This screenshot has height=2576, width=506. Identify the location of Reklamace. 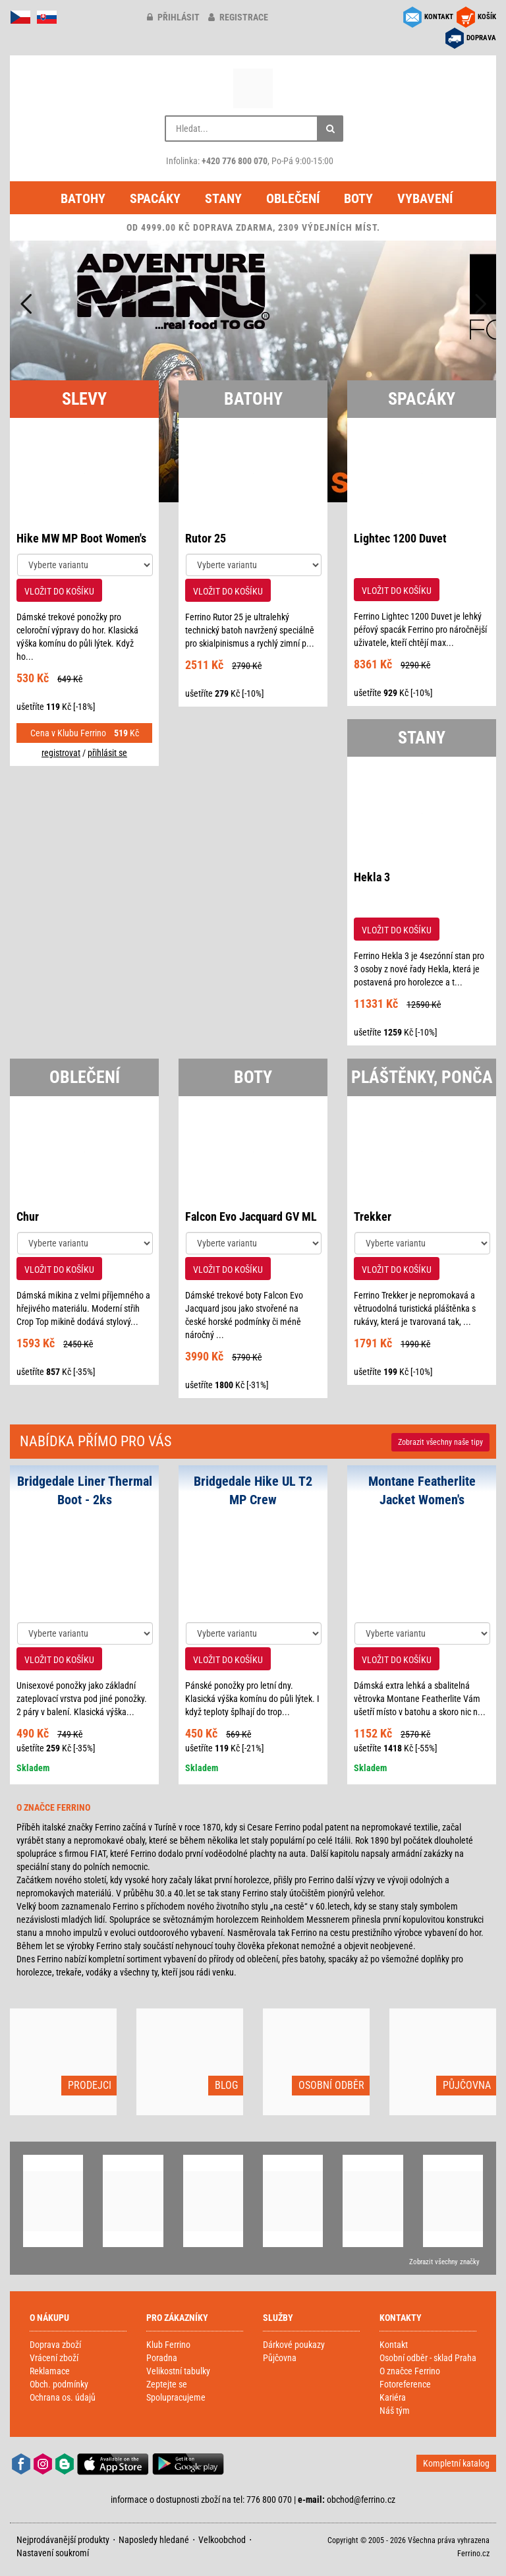
(50, 2371).